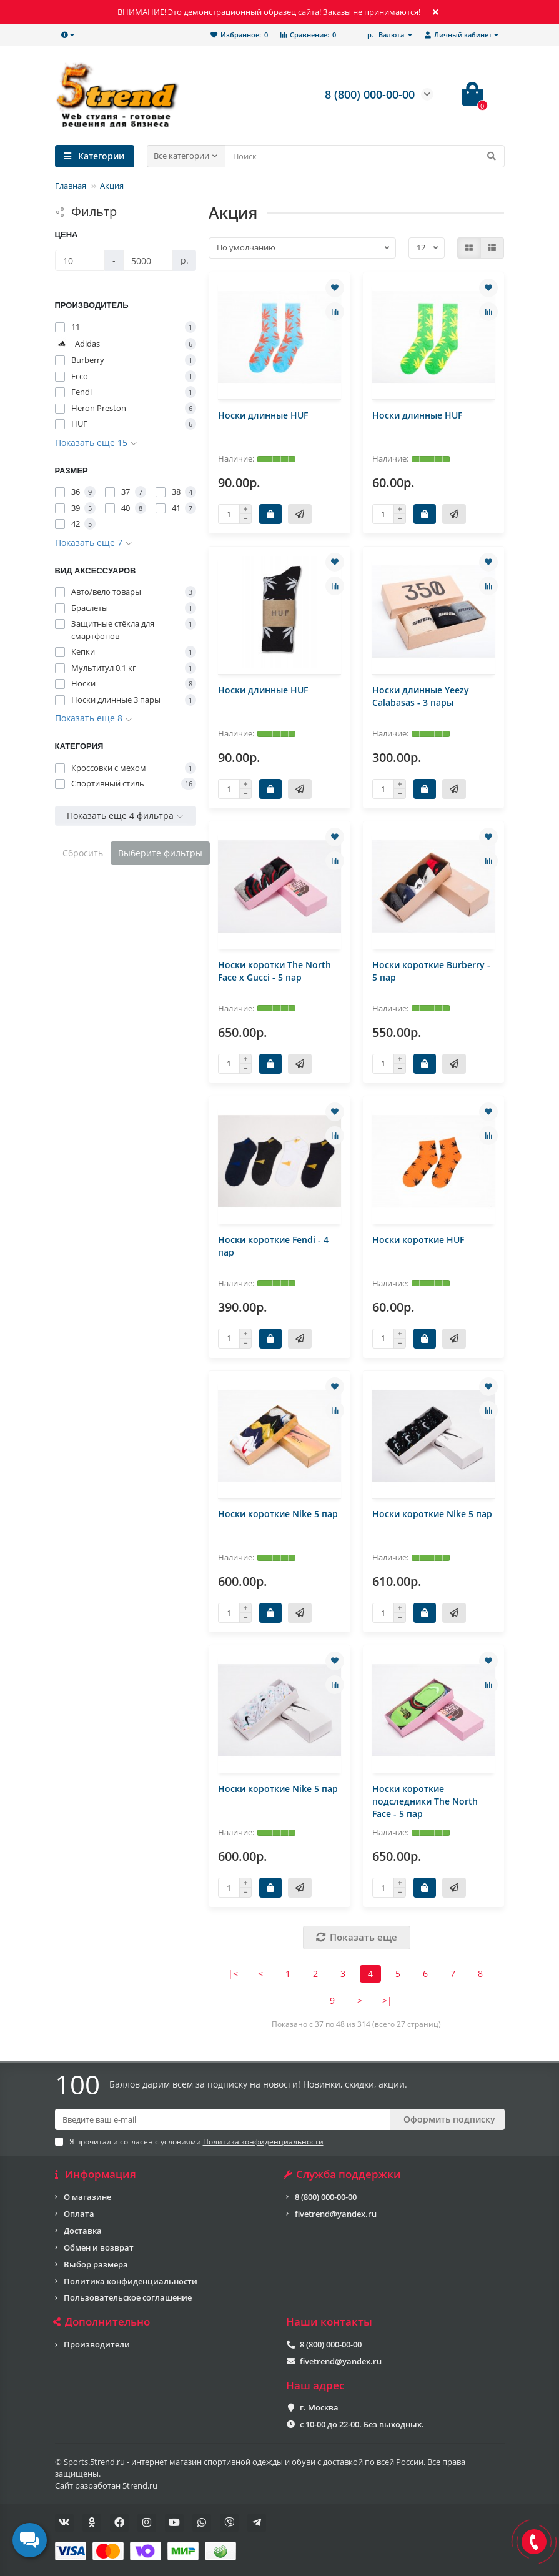  I want to click on >|, so click(387, 2000).